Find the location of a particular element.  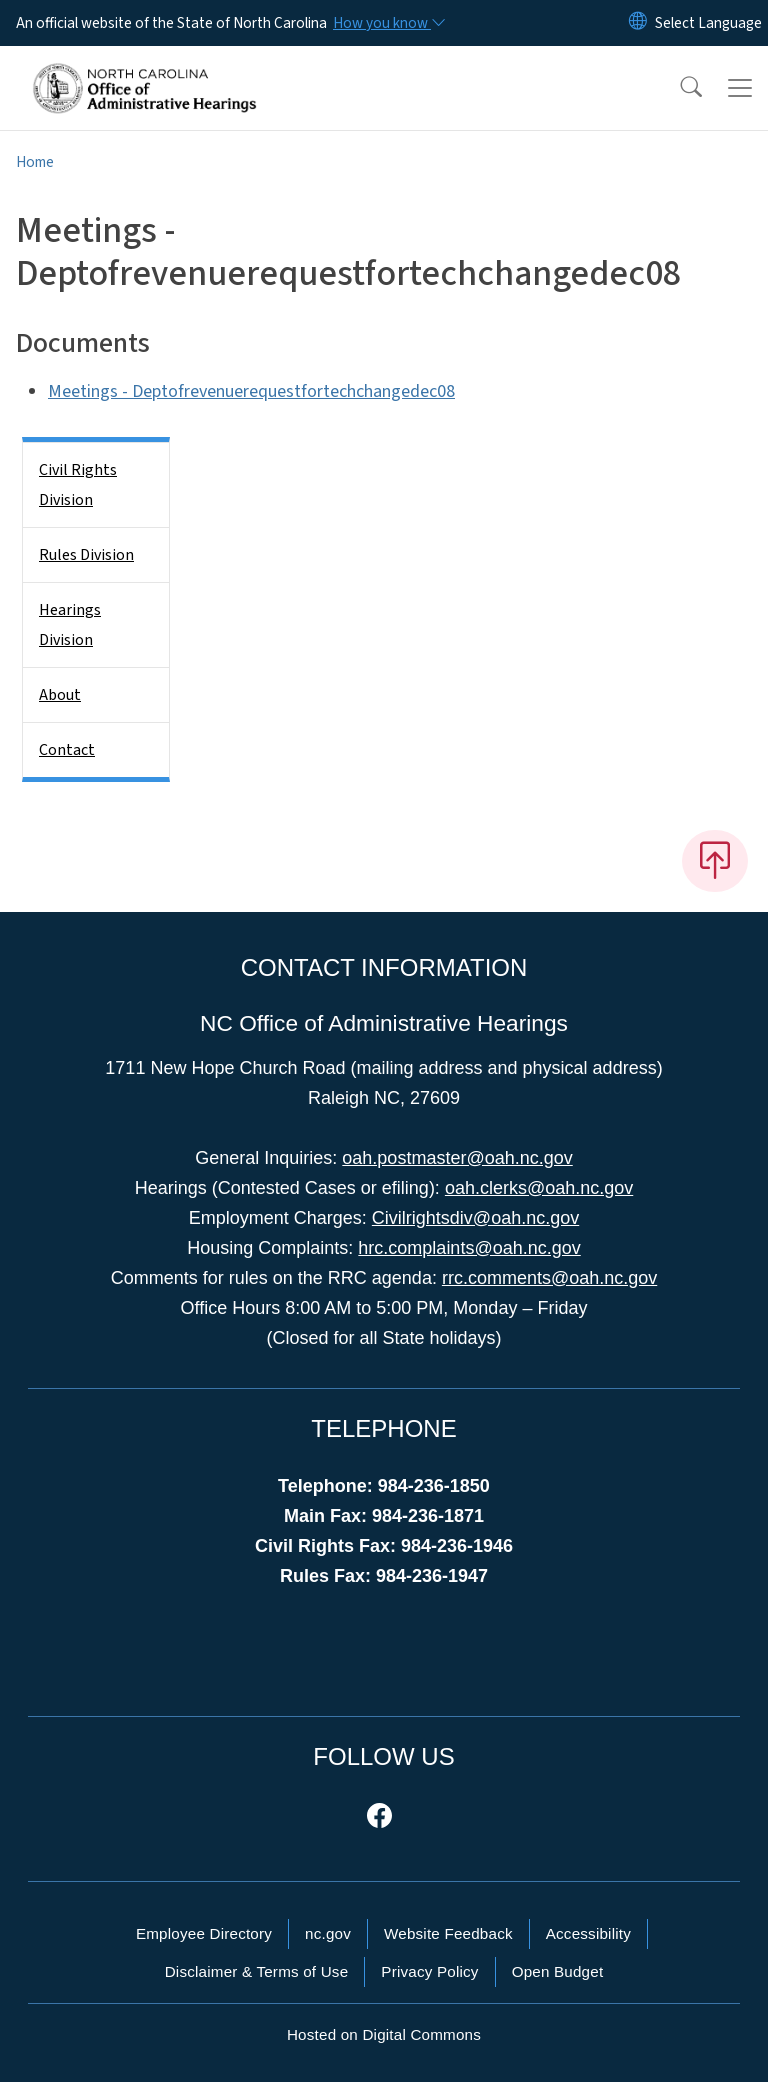

Rules Division is located at coordinates (86, 555).